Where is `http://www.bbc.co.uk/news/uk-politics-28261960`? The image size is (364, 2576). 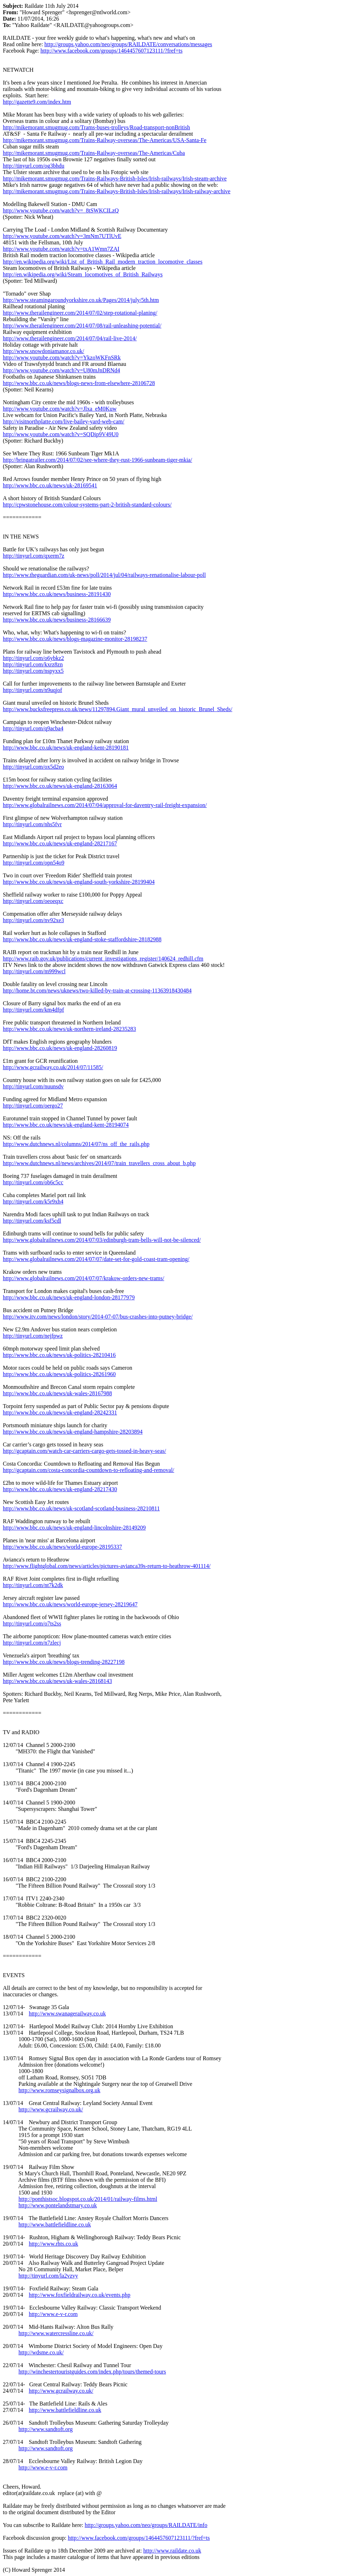 http://www.bbc.co.uk/news/uk-politics-28261960 is located at coordinates (59, 1374).